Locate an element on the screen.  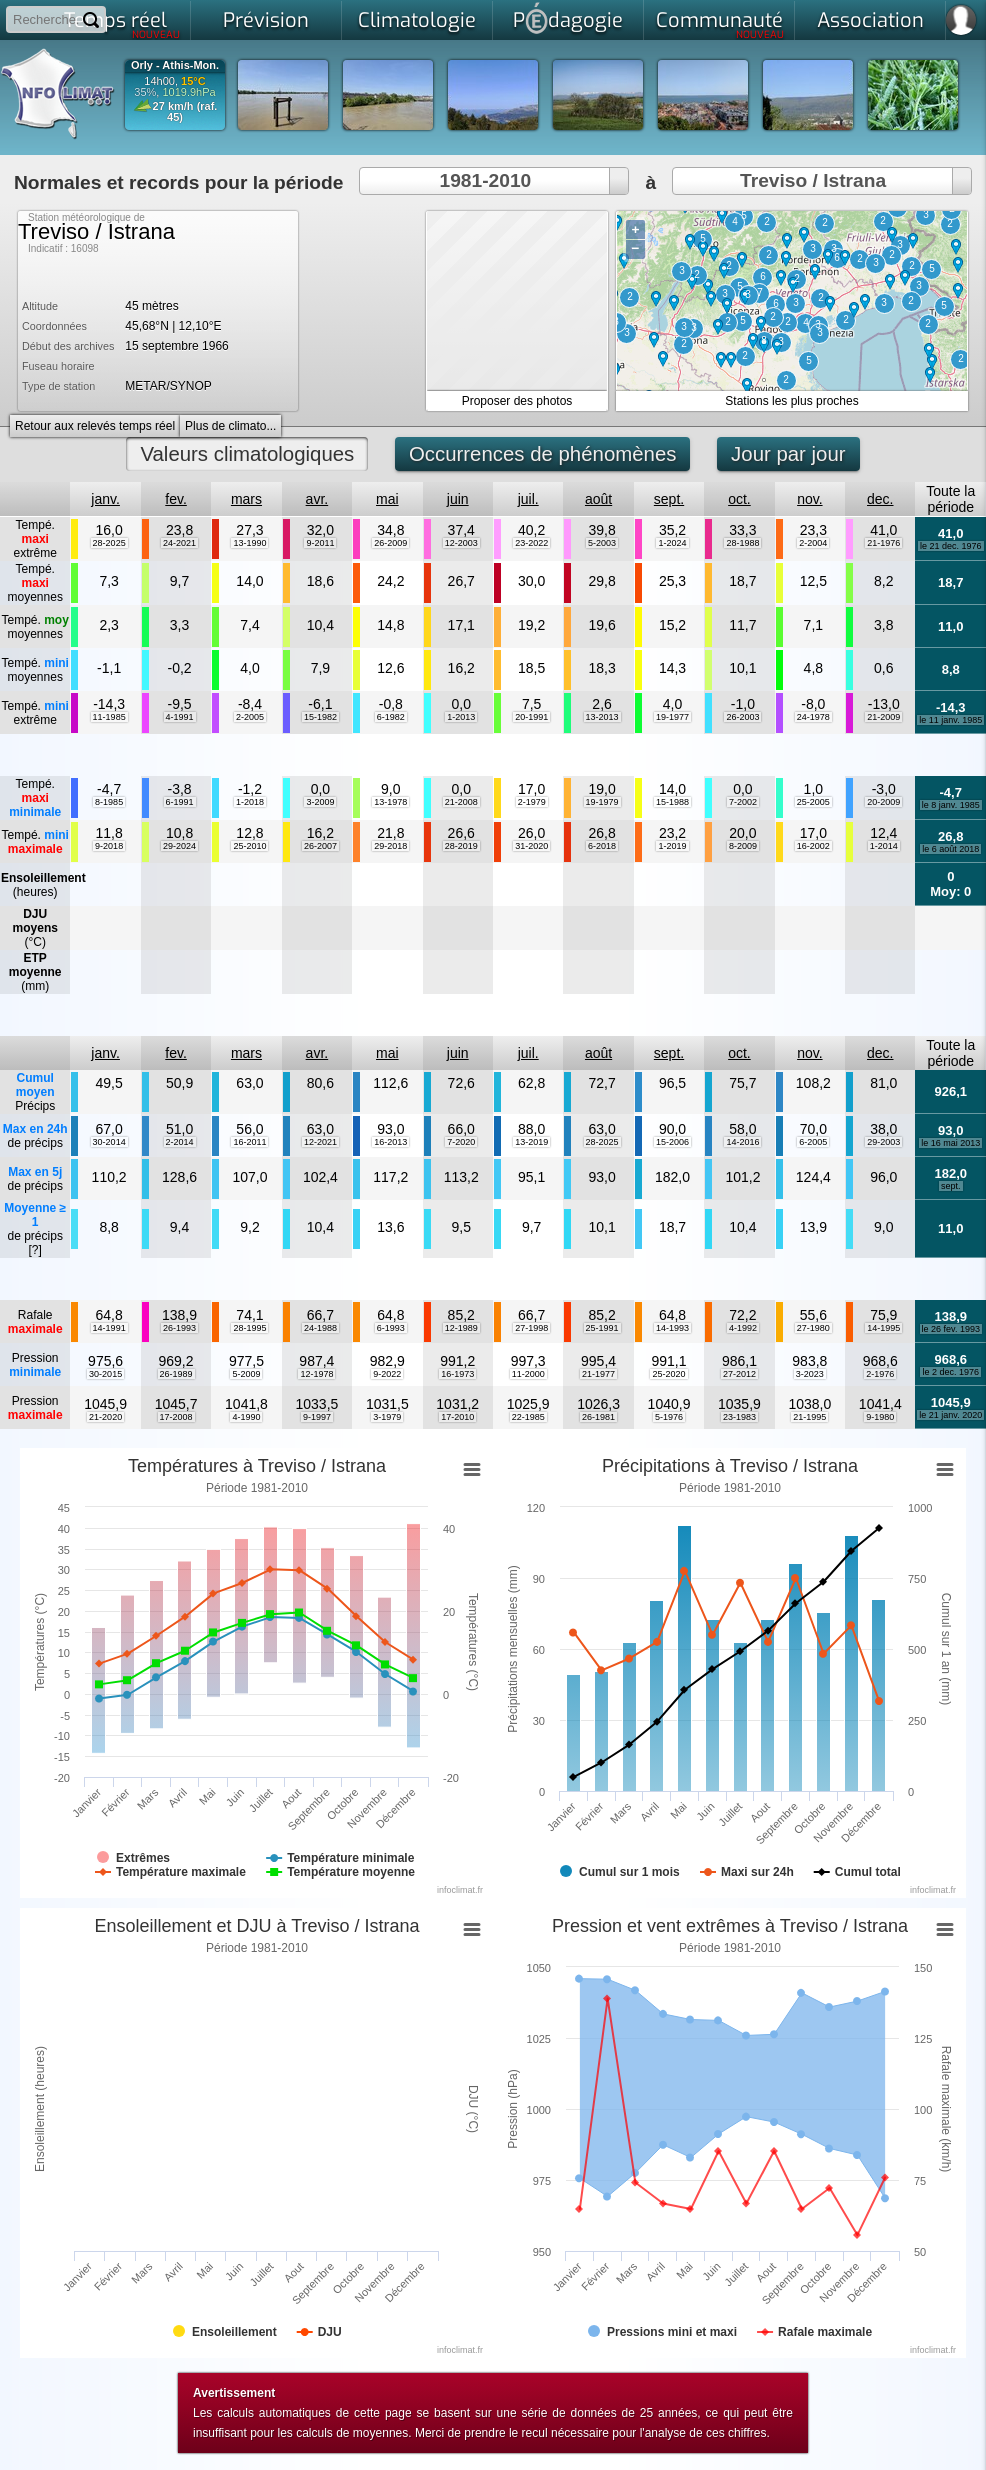
16-1973 is located at coordinates (457, 1374).